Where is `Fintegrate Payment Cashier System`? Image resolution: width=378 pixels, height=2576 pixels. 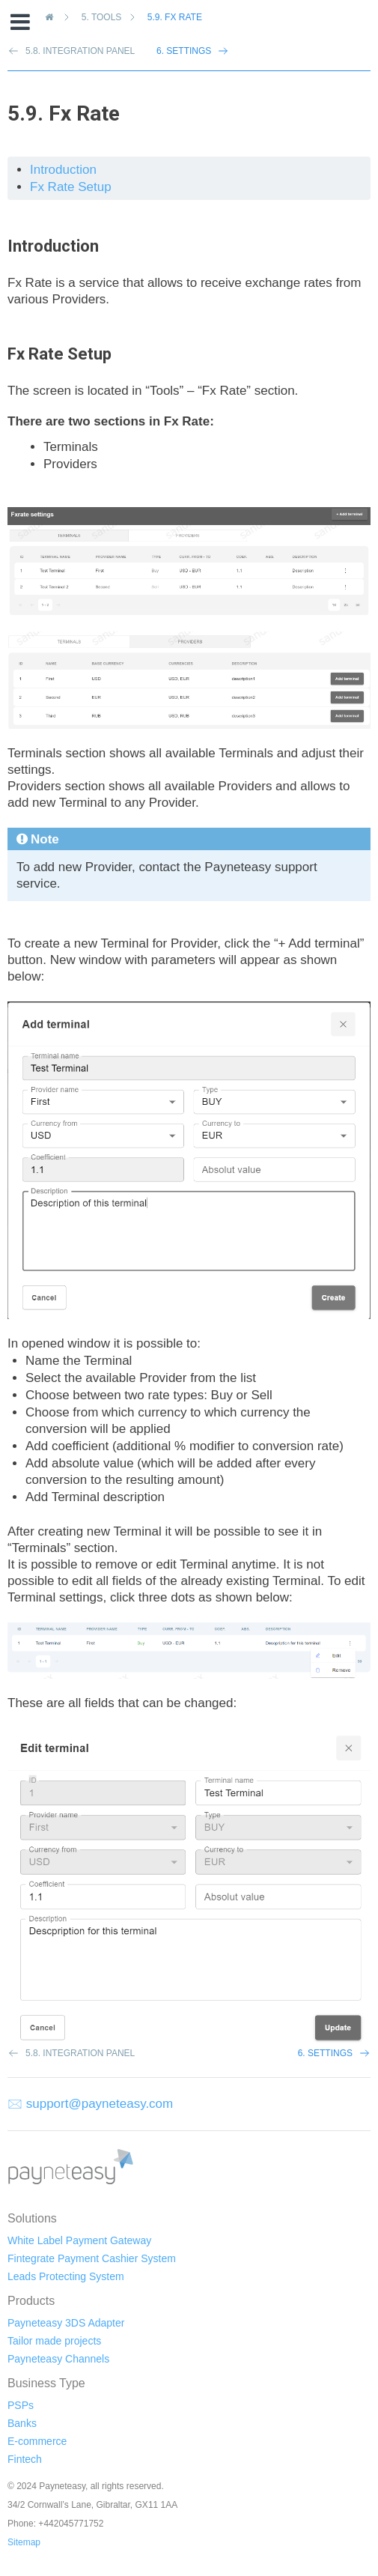 Fintegrate Payment Cashier System is located at coordinates (91, 2258).